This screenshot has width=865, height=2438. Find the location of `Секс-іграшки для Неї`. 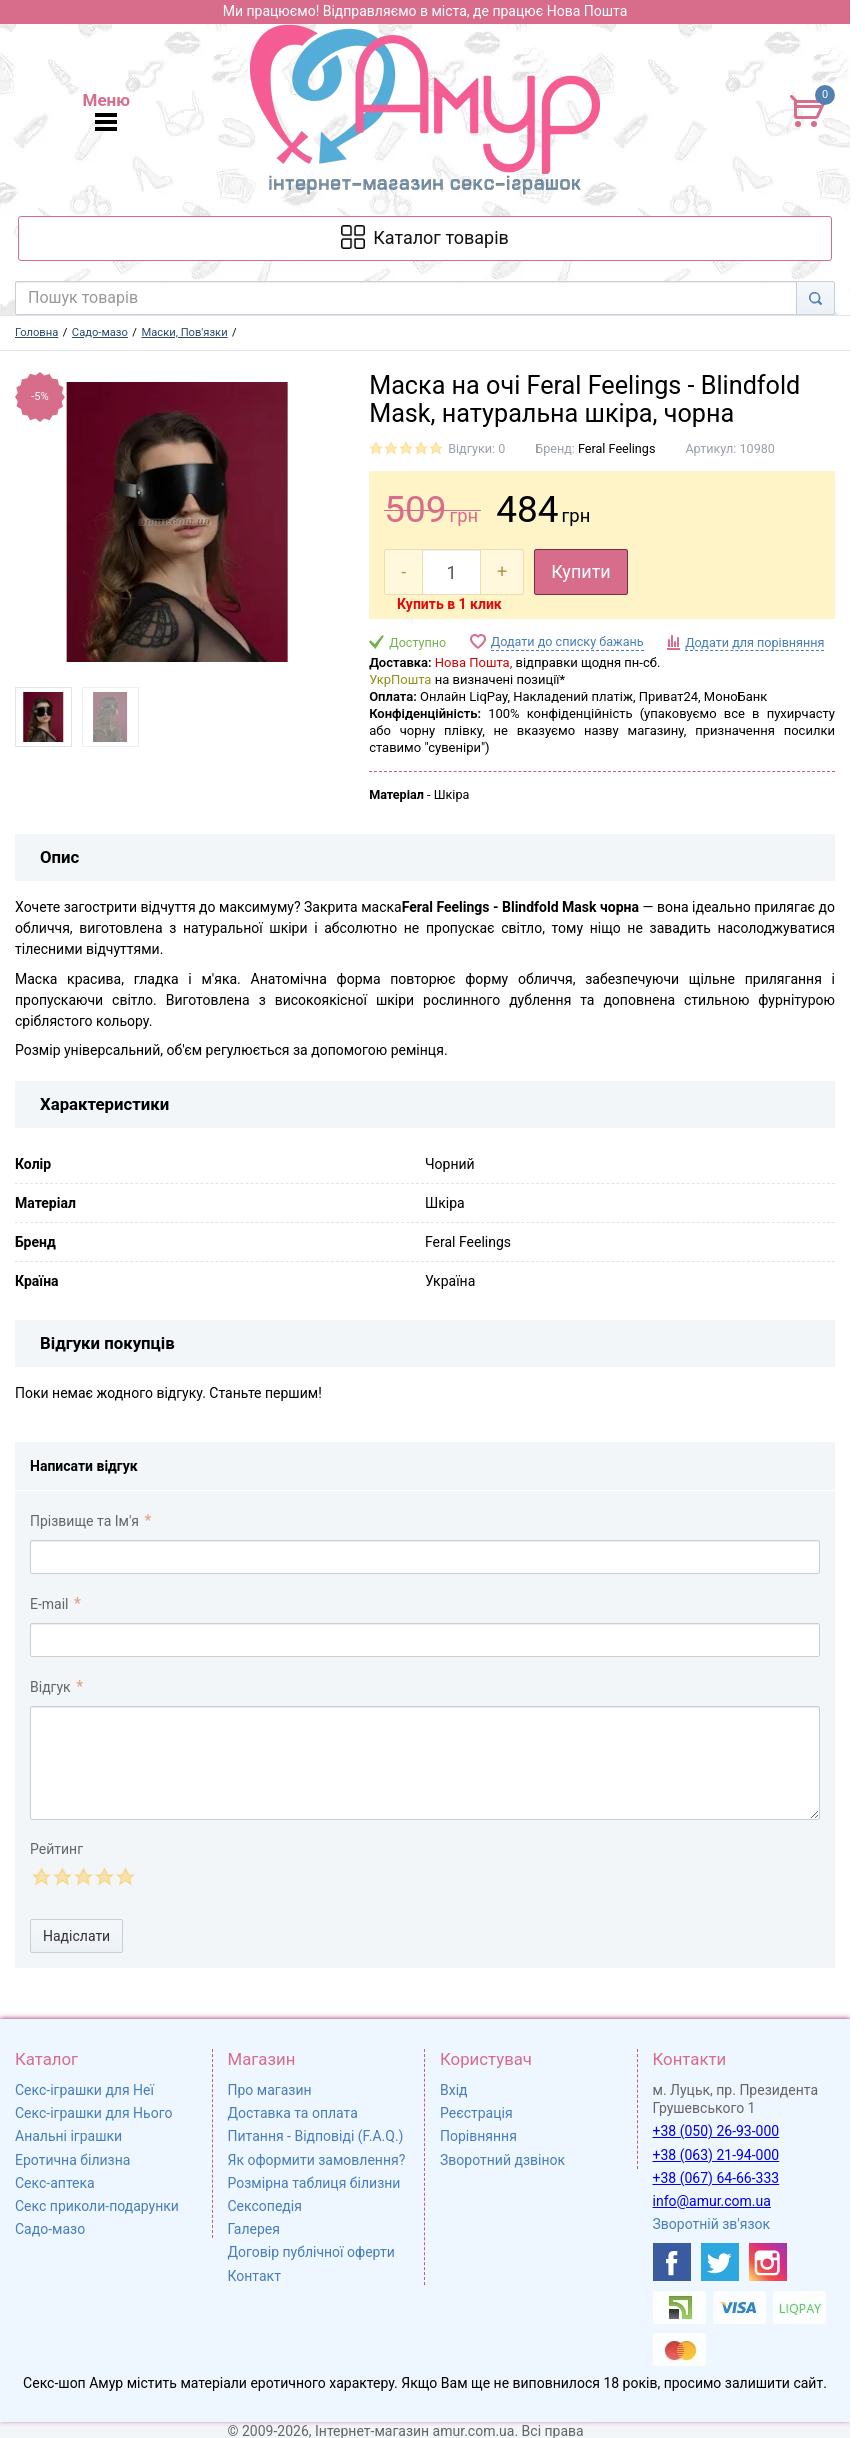

Секс-іграшки для Неї is located at coordinates (84, 2090).